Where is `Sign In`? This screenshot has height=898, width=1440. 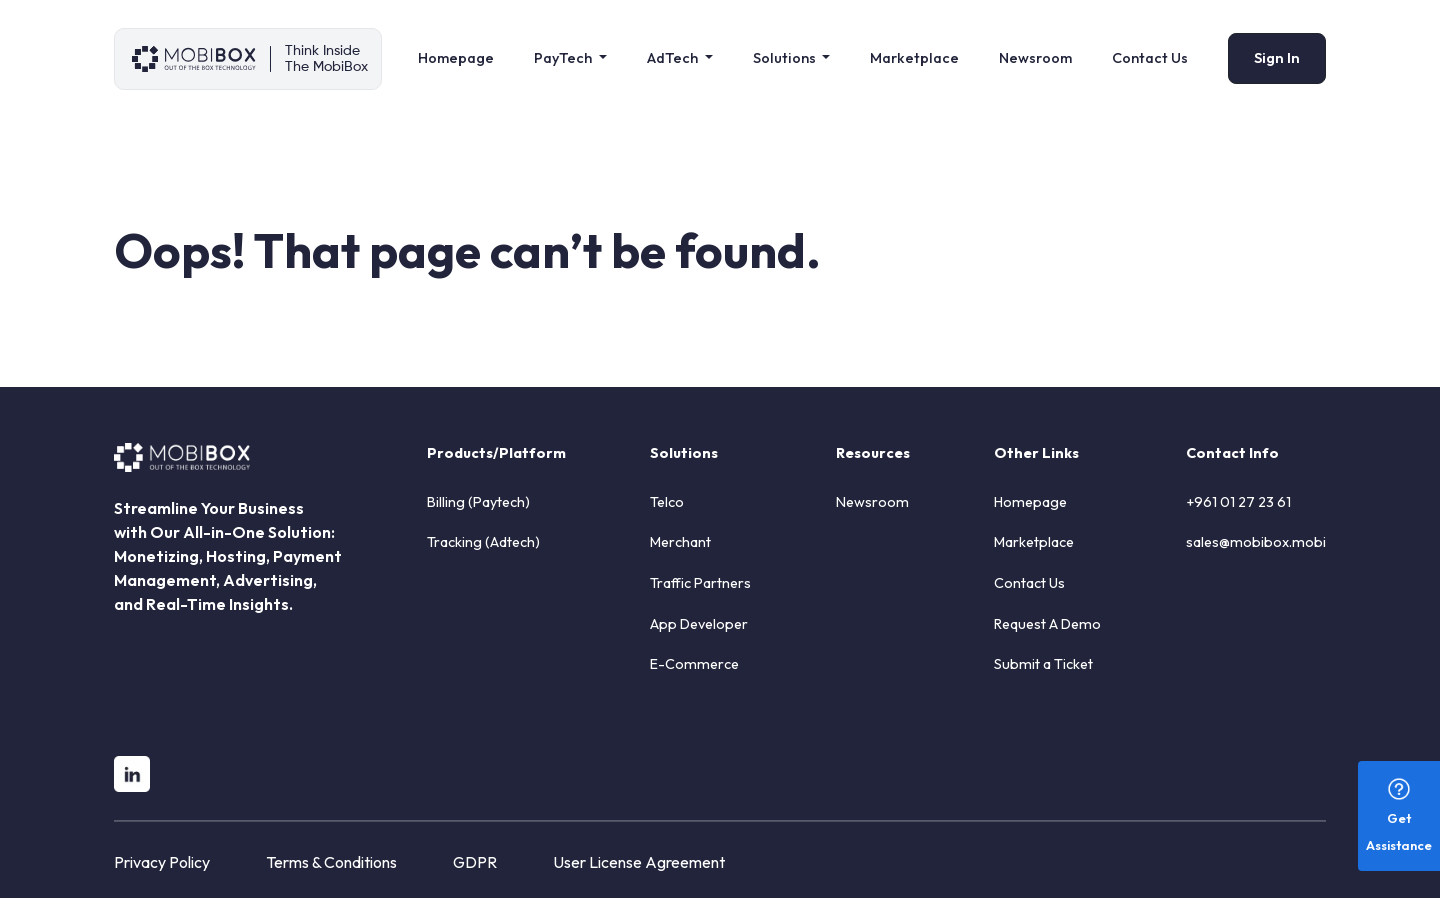
Sign In is located at coordinates (1277, 58).